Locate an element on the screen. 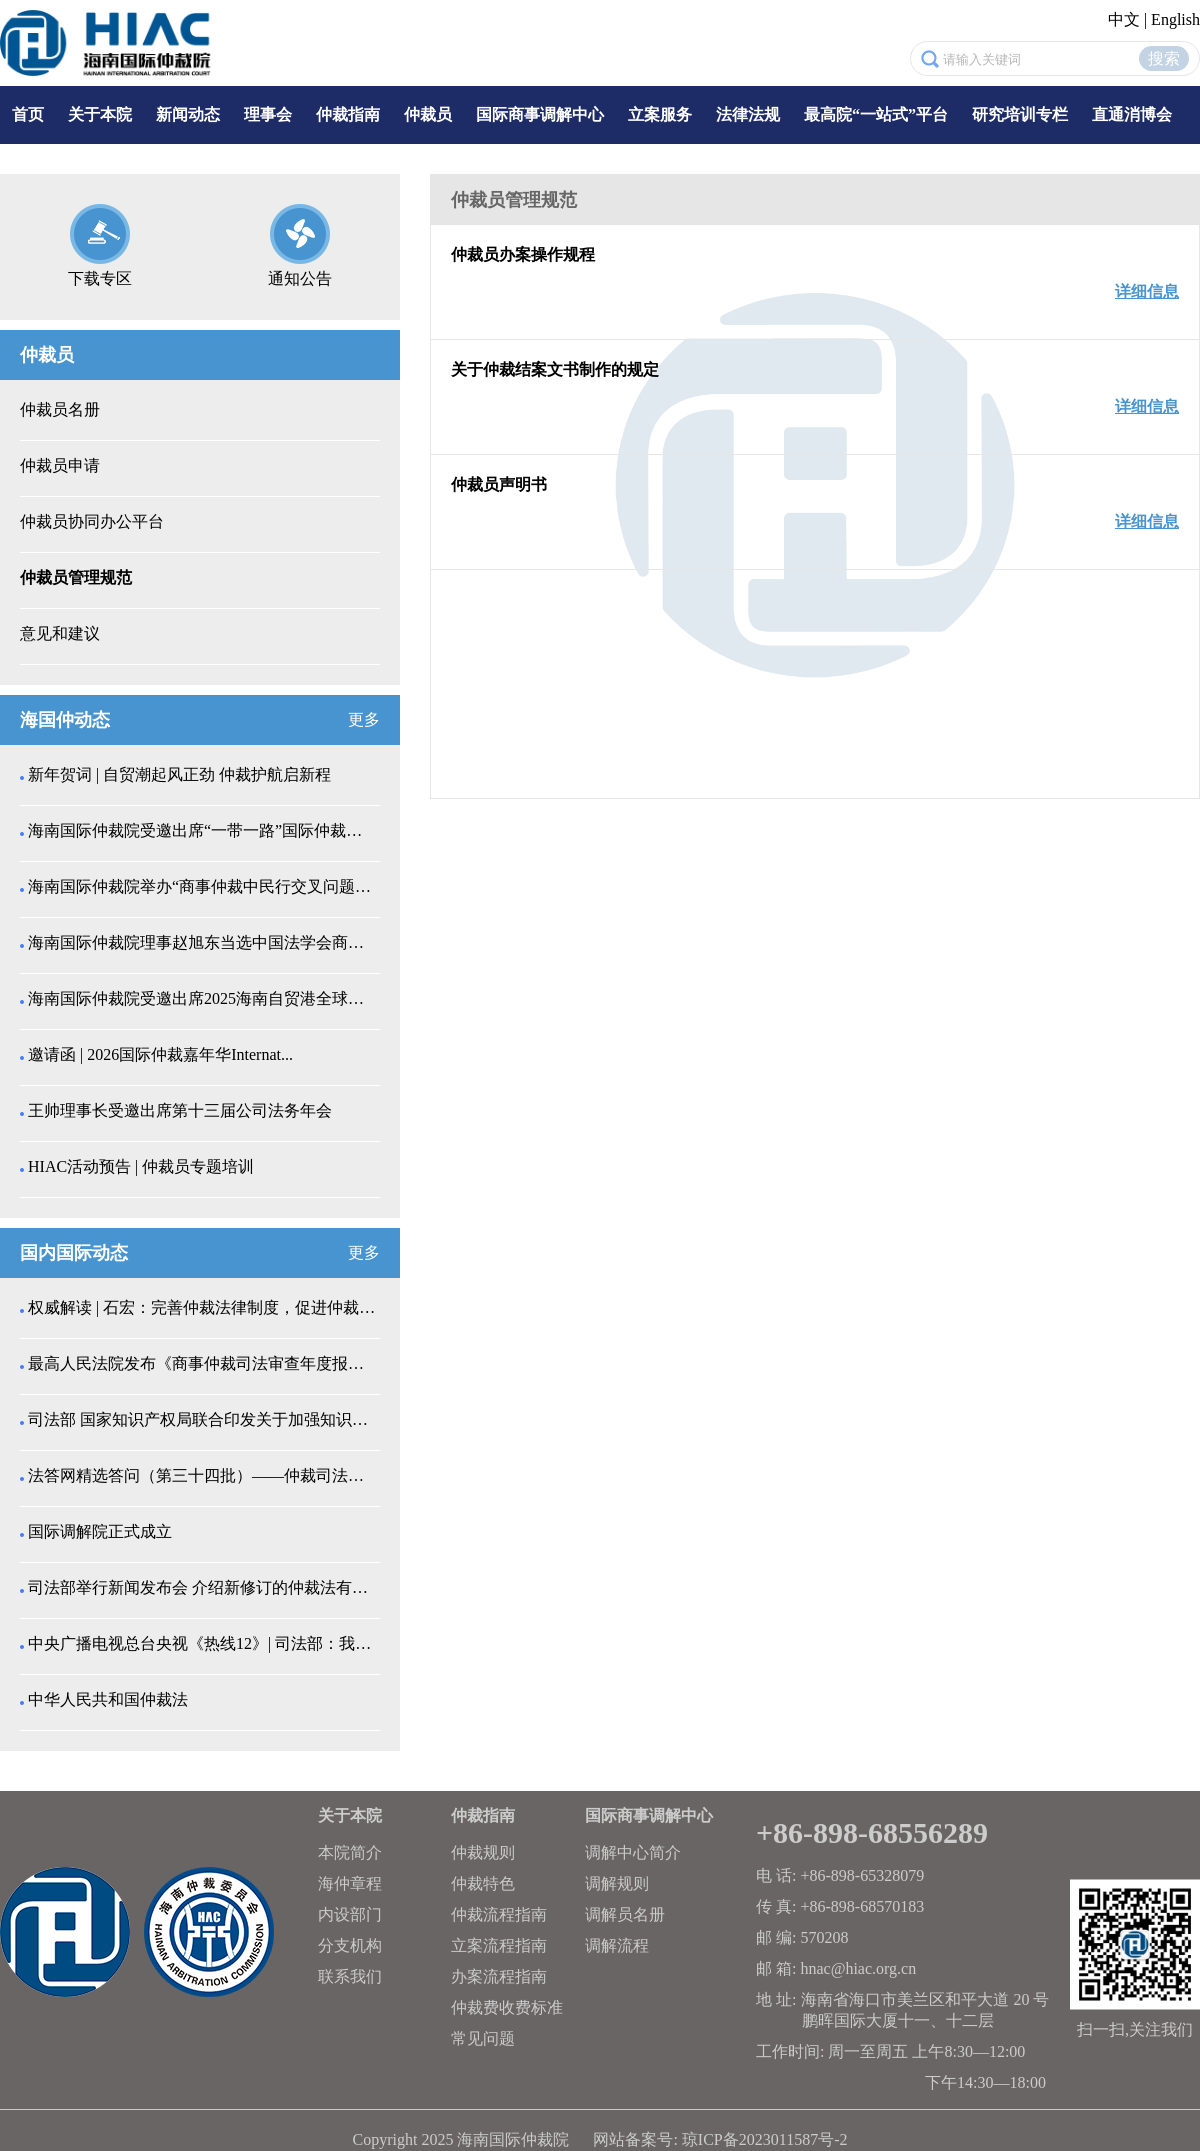  邀请函 | 2026国际仲裁嘉年华Internat... is located at coordinates (160, 1054).